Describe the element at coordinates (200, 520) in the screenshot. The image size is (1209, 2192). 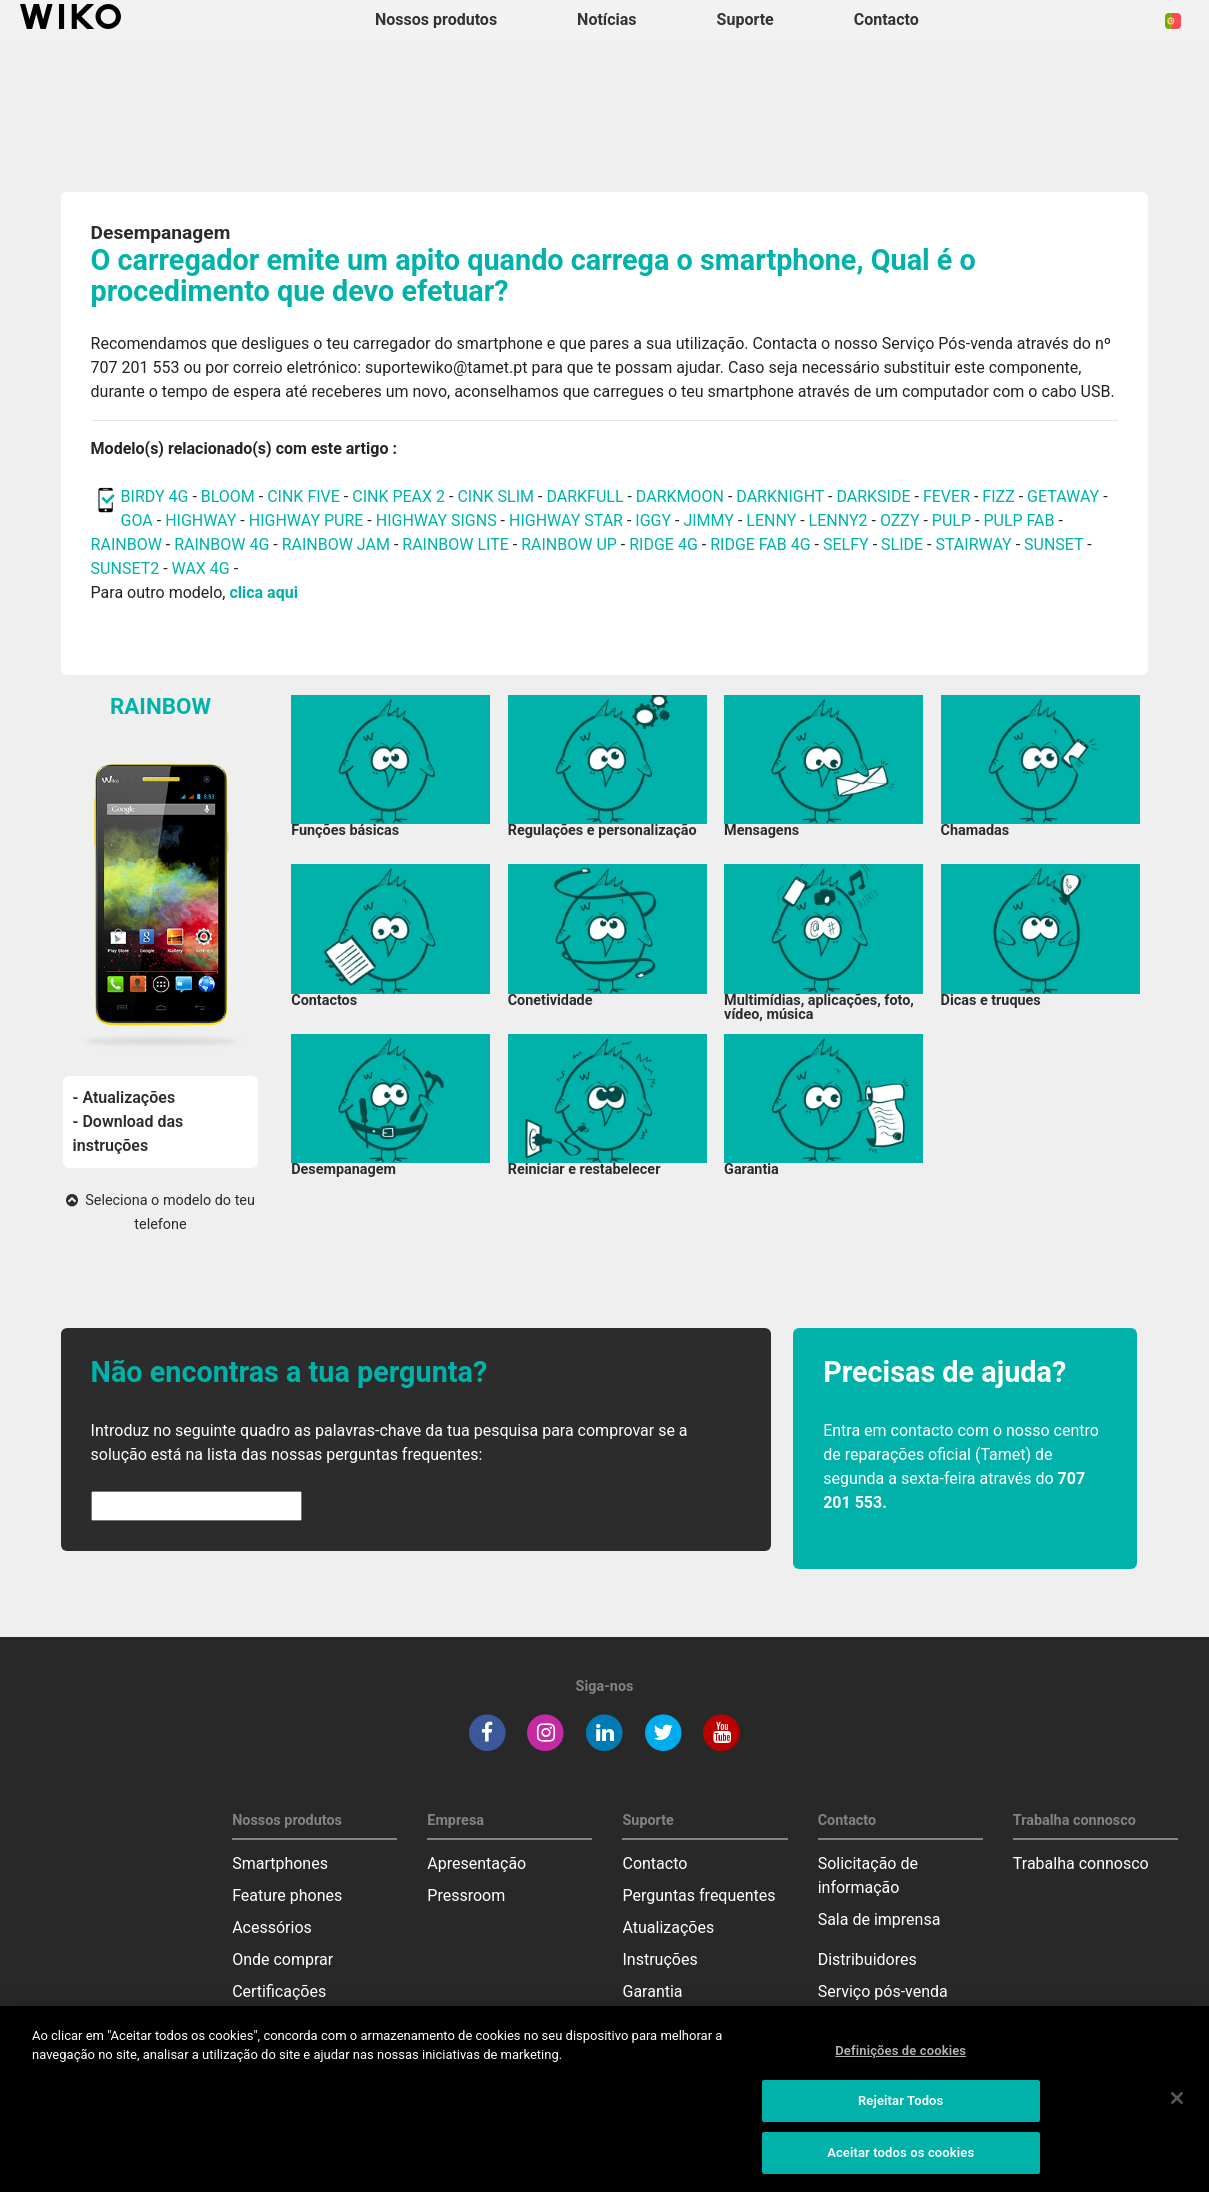
I see `HIGHWAY` at that location.